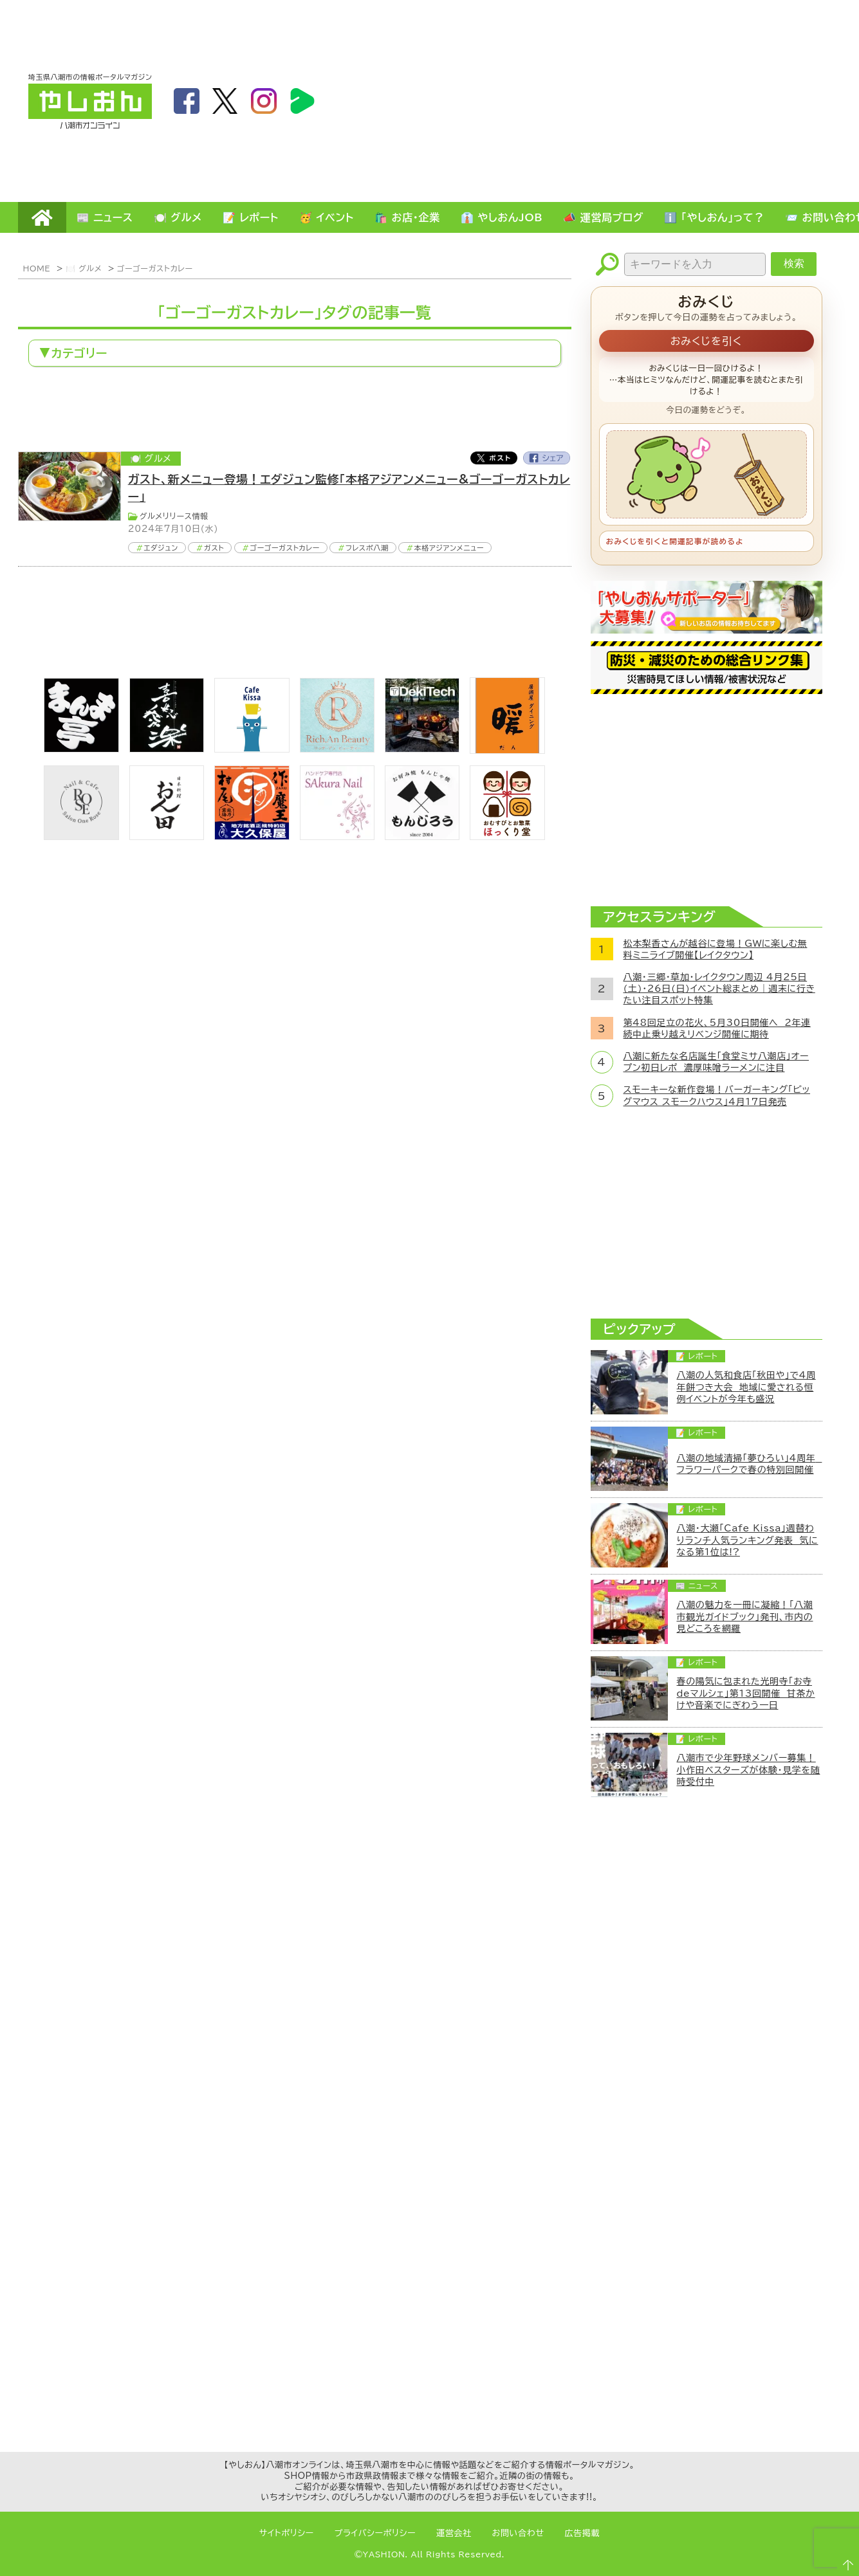  I want to click on [bnr_kidoairaku], so click(166, 749).